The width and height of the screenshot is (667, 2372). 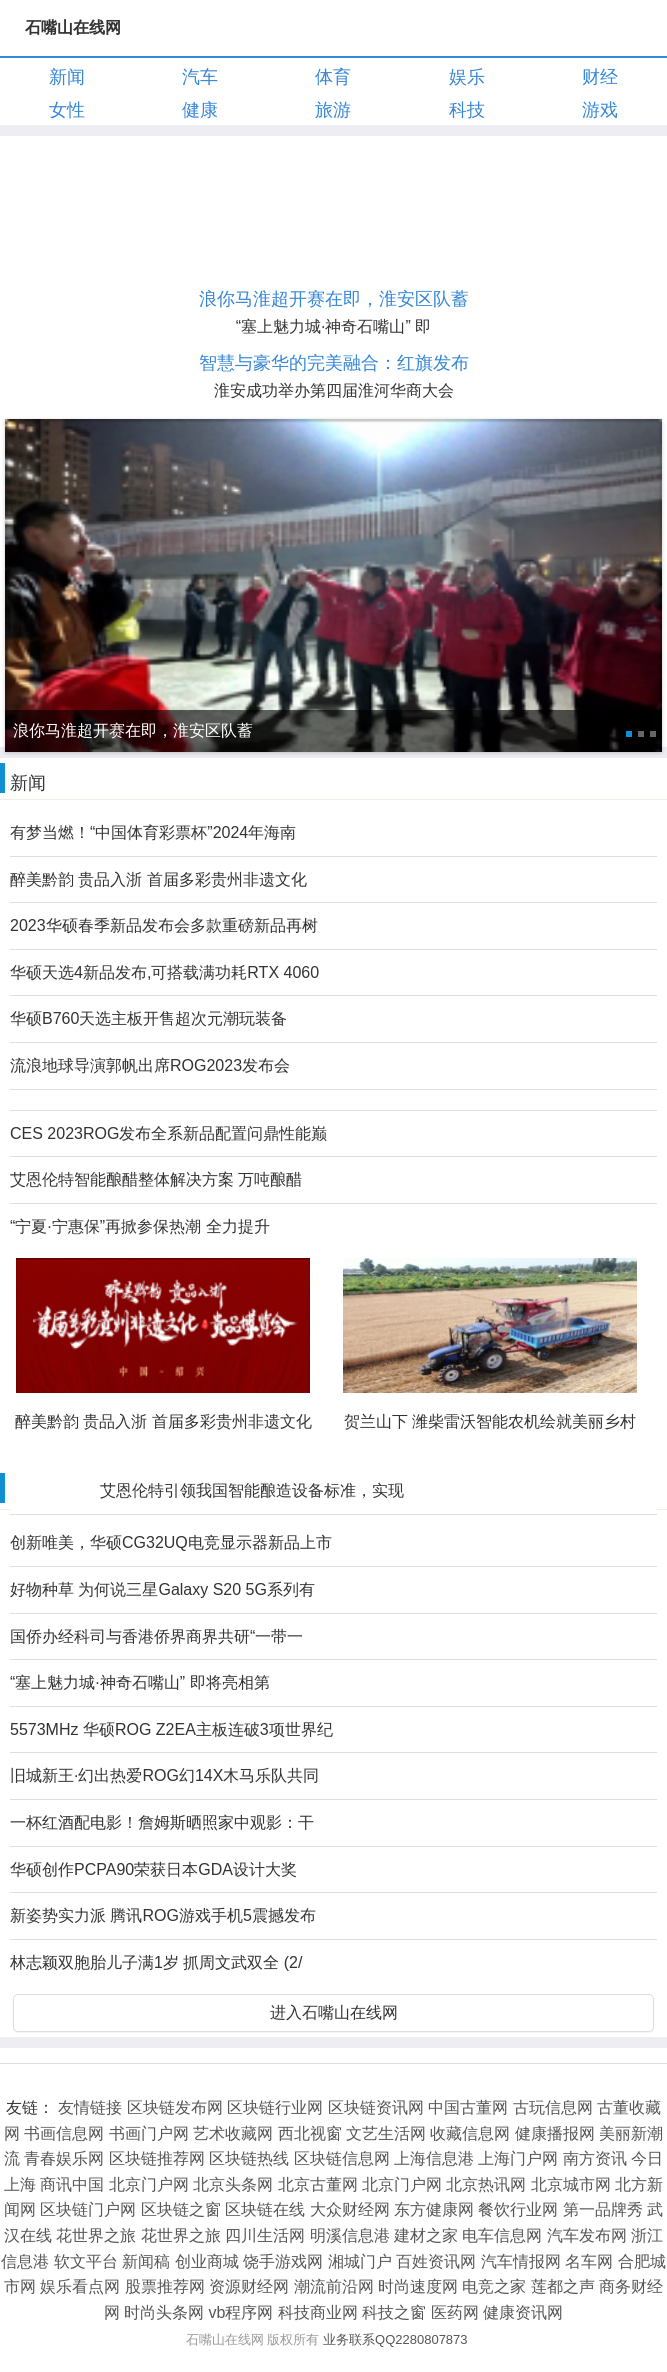 What do you see at coordinates (333, 110) in the screenshot?
I see `旅游` at bounding box center [333, 110].